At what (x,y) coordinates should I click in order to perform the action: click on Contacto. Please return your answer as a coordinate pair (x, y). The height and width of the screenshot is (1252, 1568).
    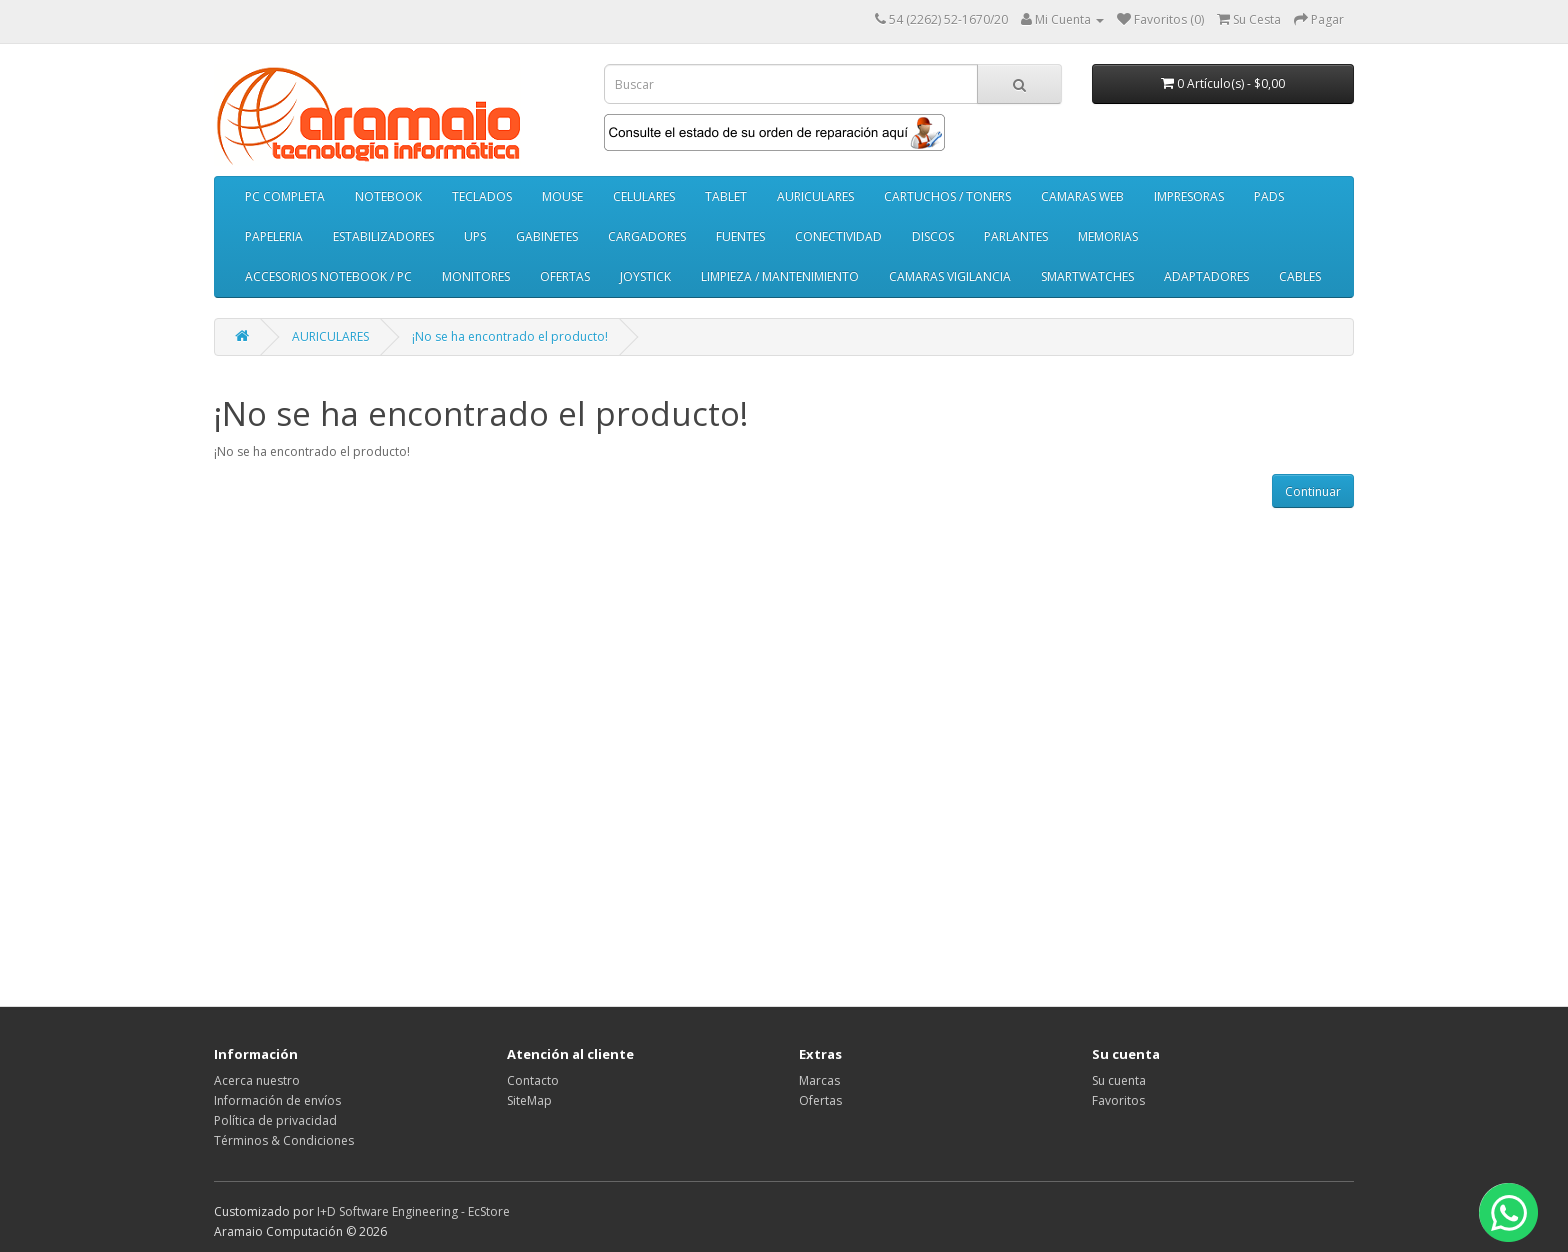
    Looking at the image, I should click on (533, 1080).